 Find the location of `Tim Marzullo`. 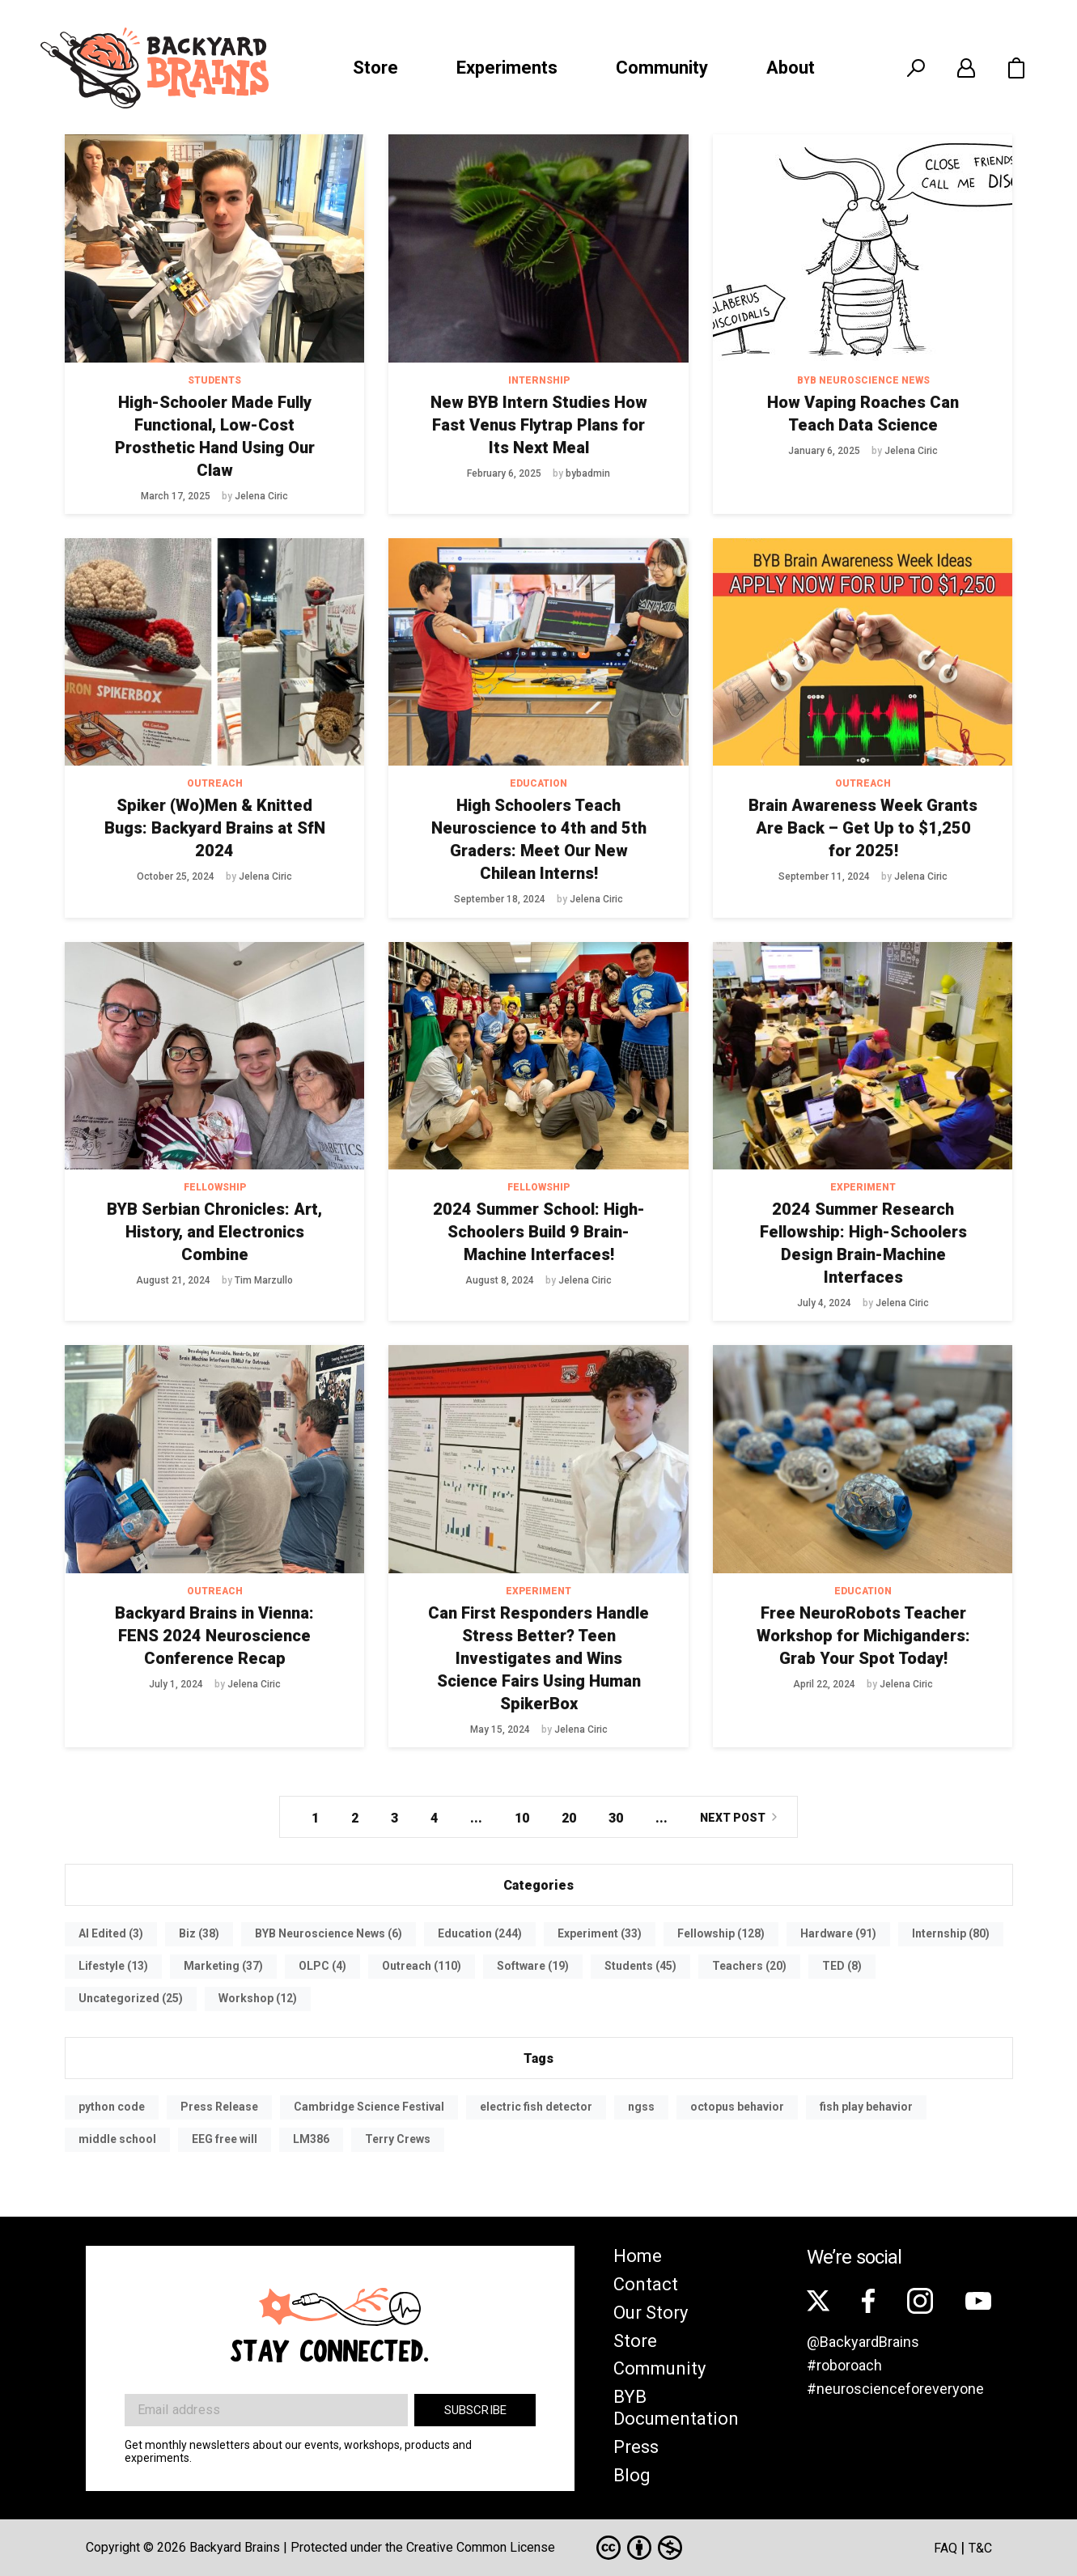

Tim Marzullo is located at coordinates (264, 1280).